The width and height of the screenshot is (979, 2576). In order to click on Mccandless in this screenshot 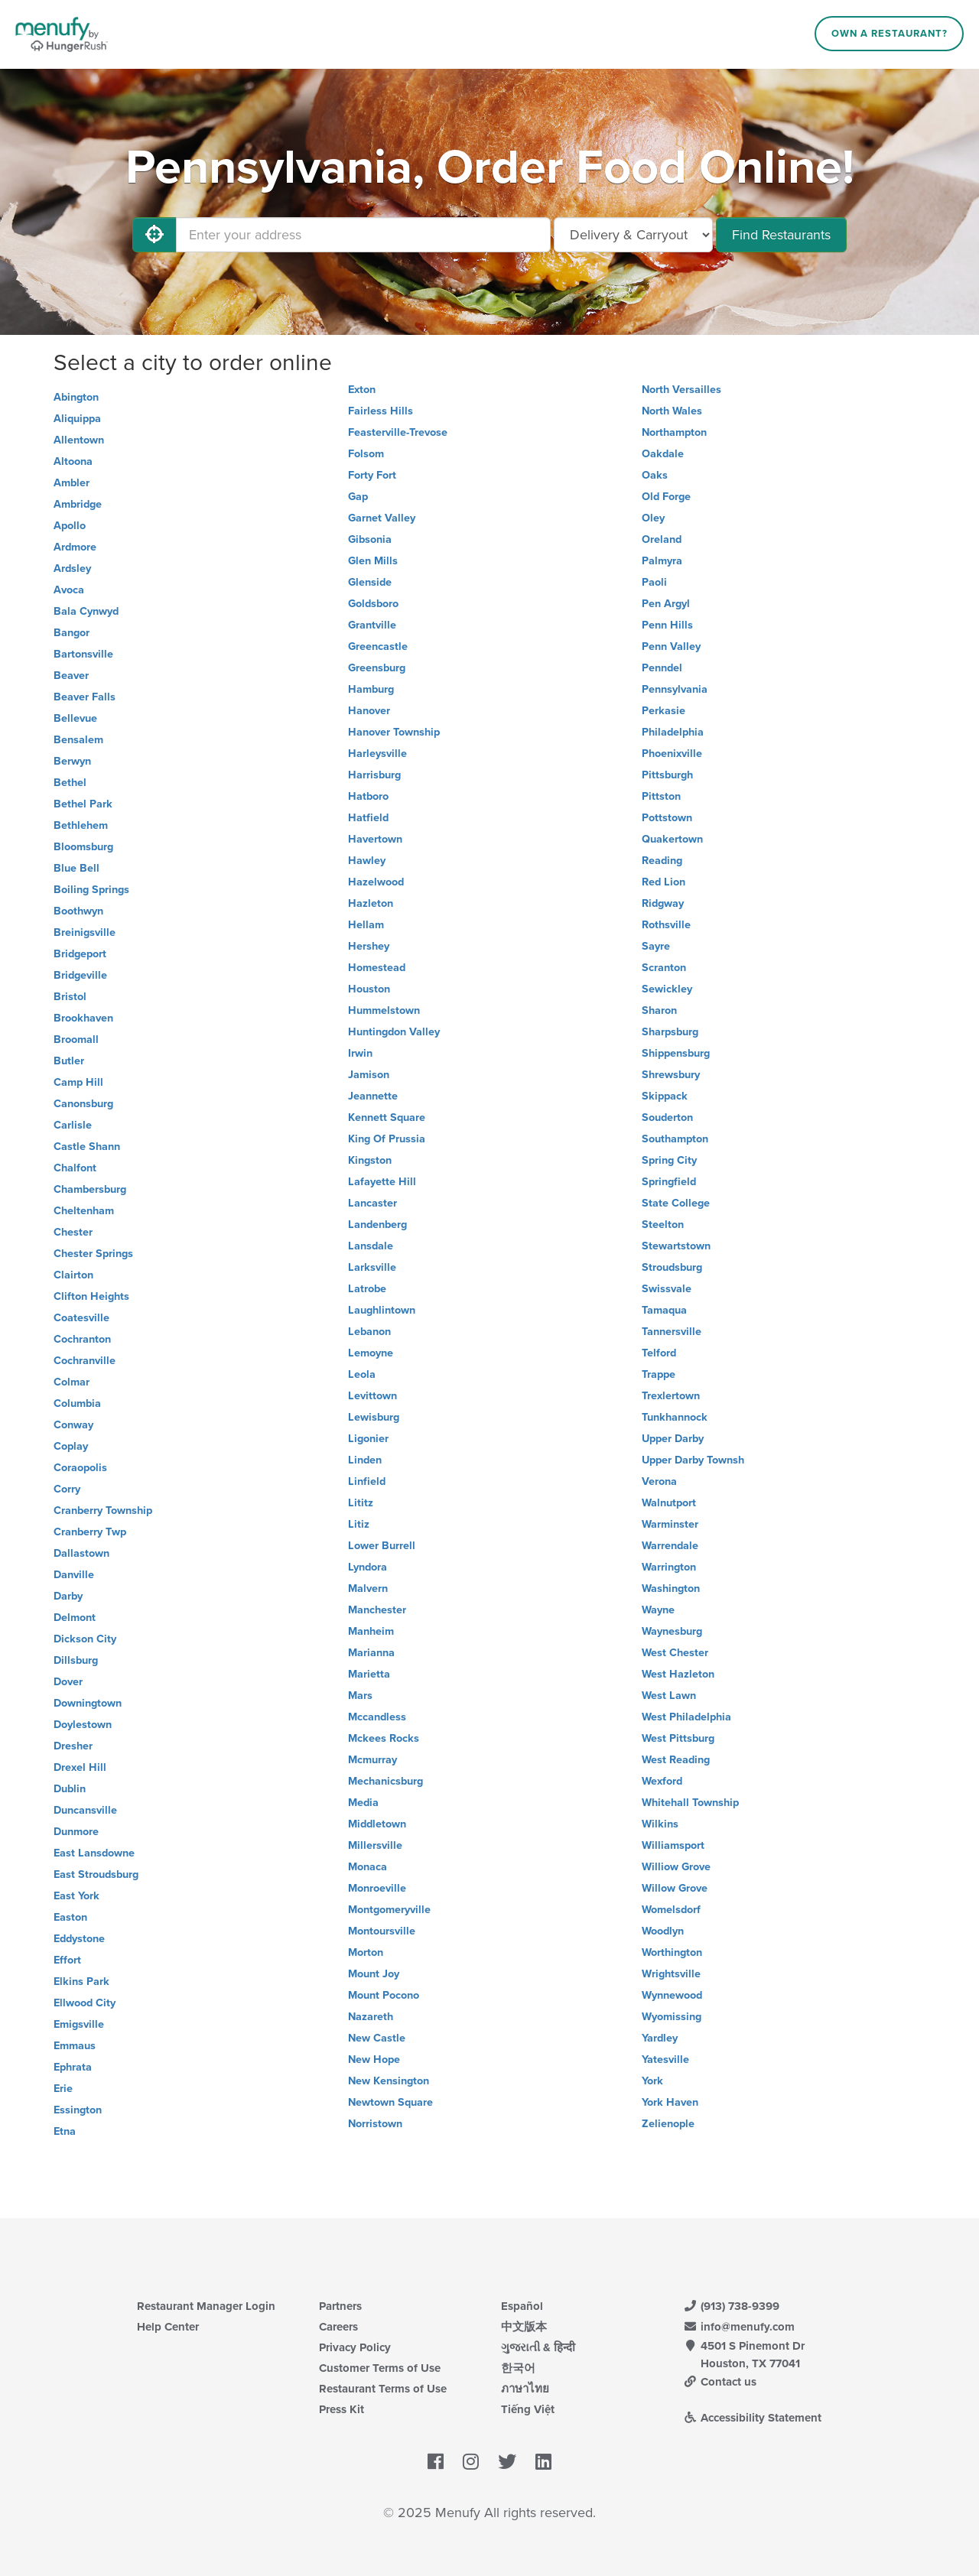, I will do `click(377, 1716)`.